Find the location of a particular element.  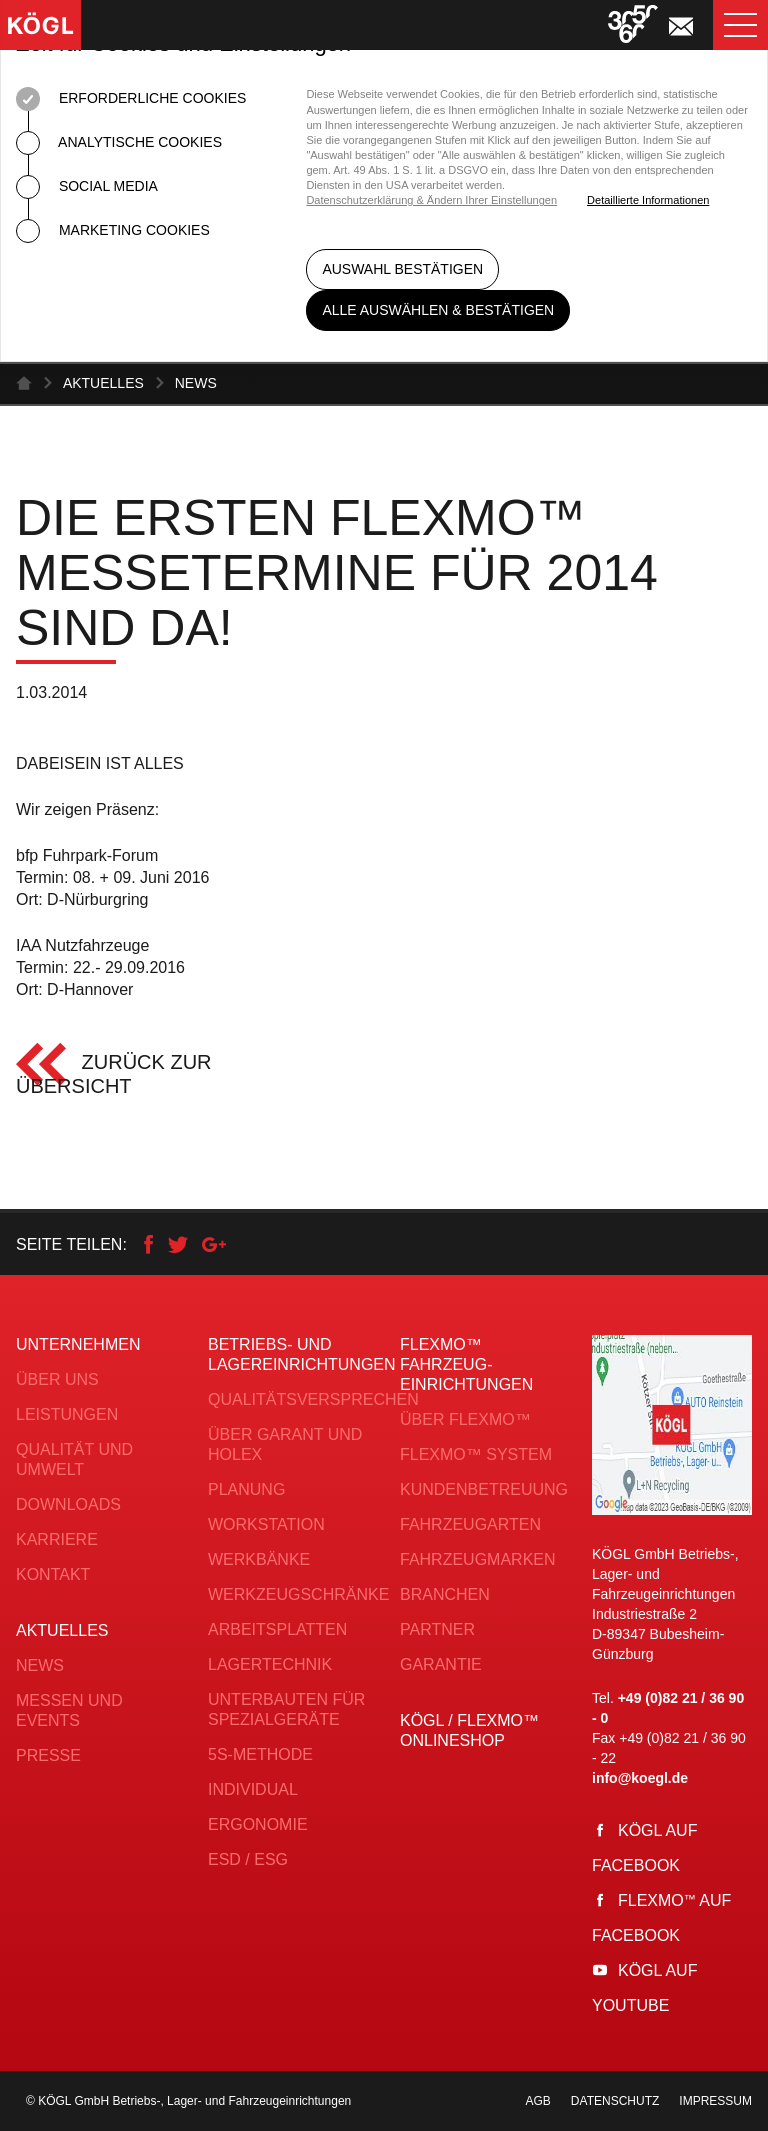

Fahrzeugmarken is located at coordinates (478, 1559).